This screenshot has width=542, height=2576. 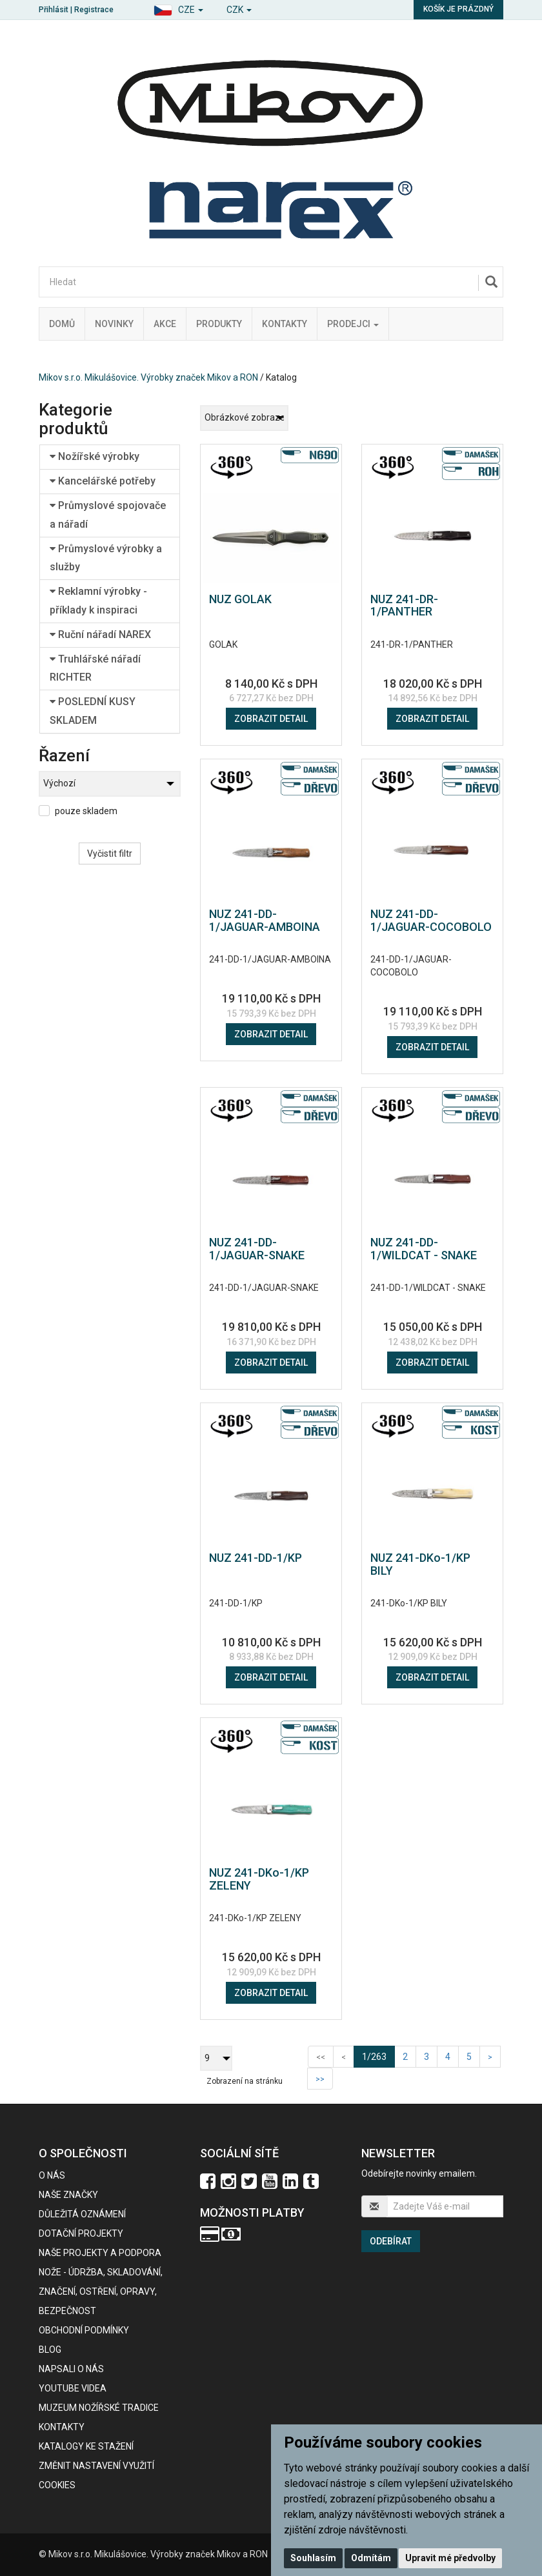 What do you see at coordinates (371, 2558) in the screenshot?
I see `Odmítám [button]` at bounding box center [371, 2558].